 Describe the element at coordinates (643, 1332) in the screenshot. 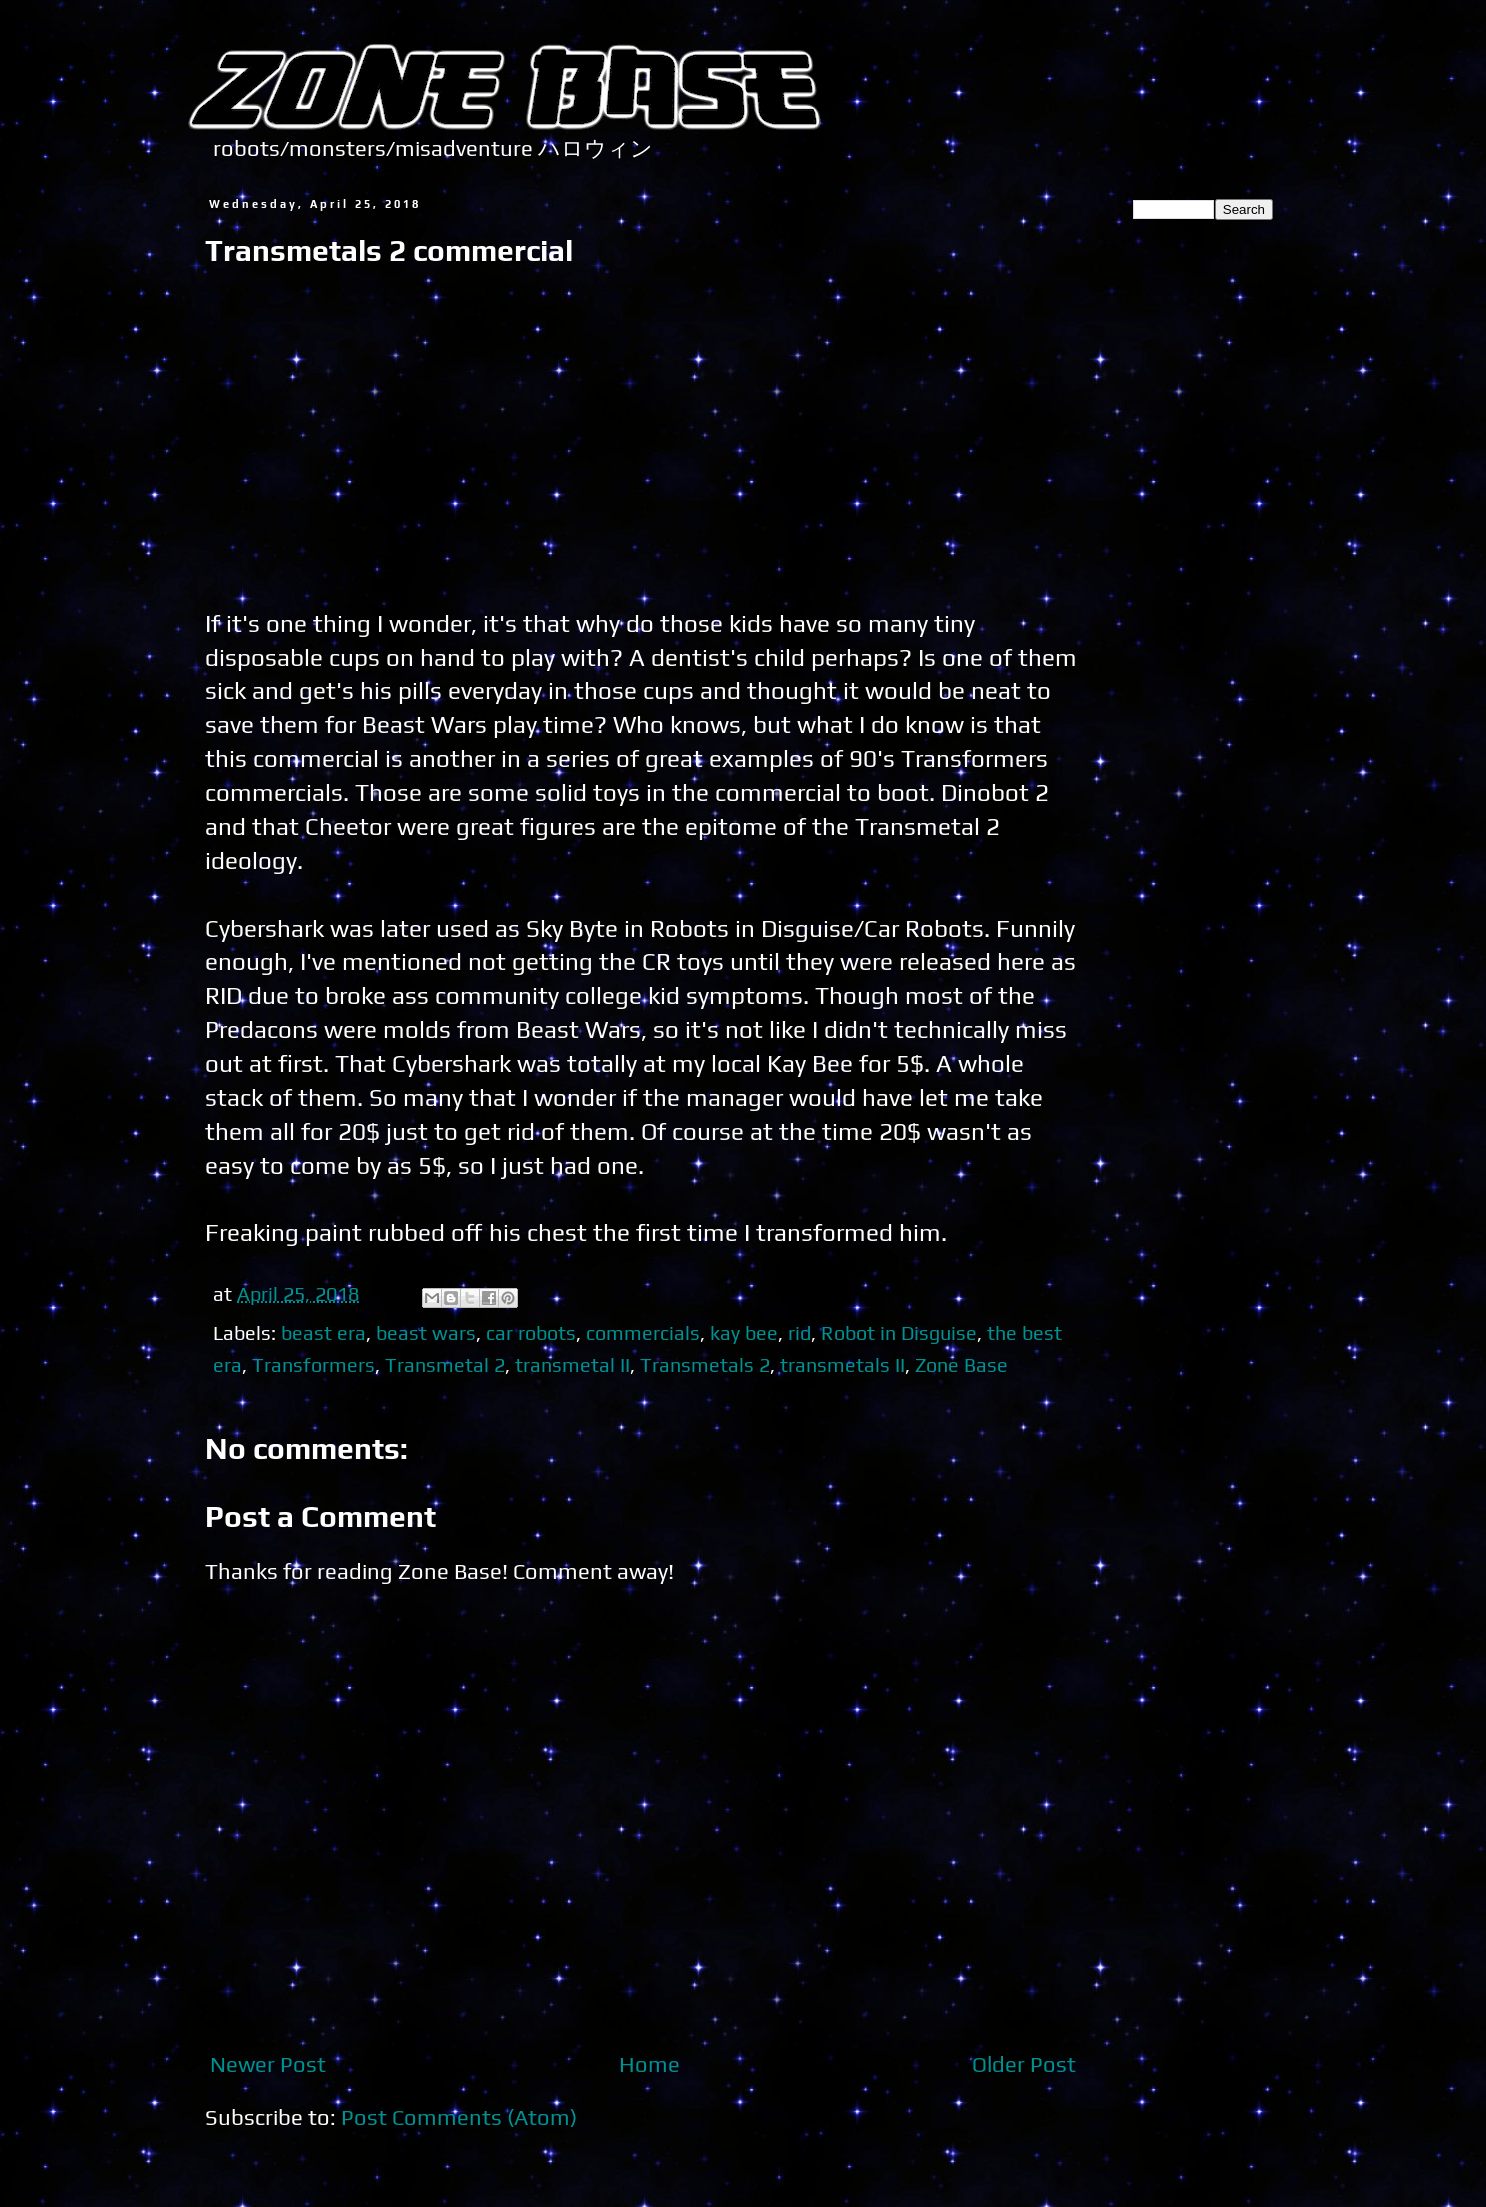

I see `commercials` at that location.